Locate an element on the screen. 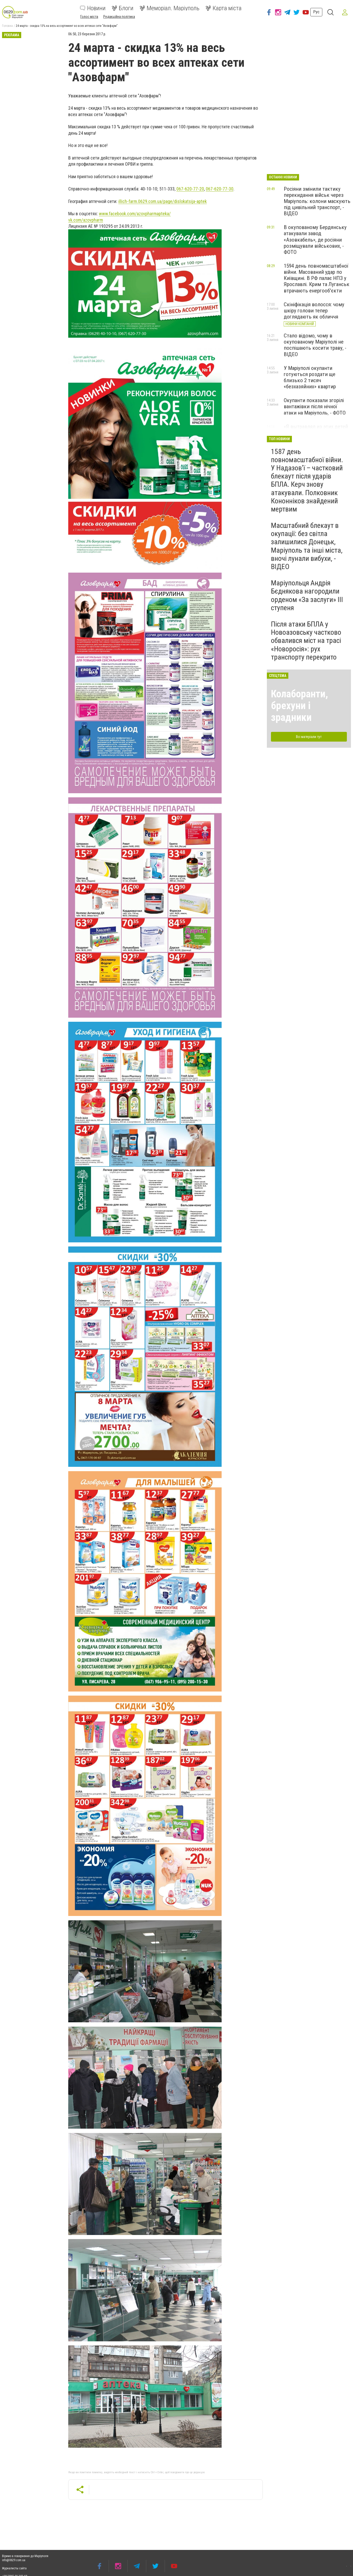 The image size is (353, 2576). Колаборанти, брехуни і зрадники is located at coordinates (299, 705).